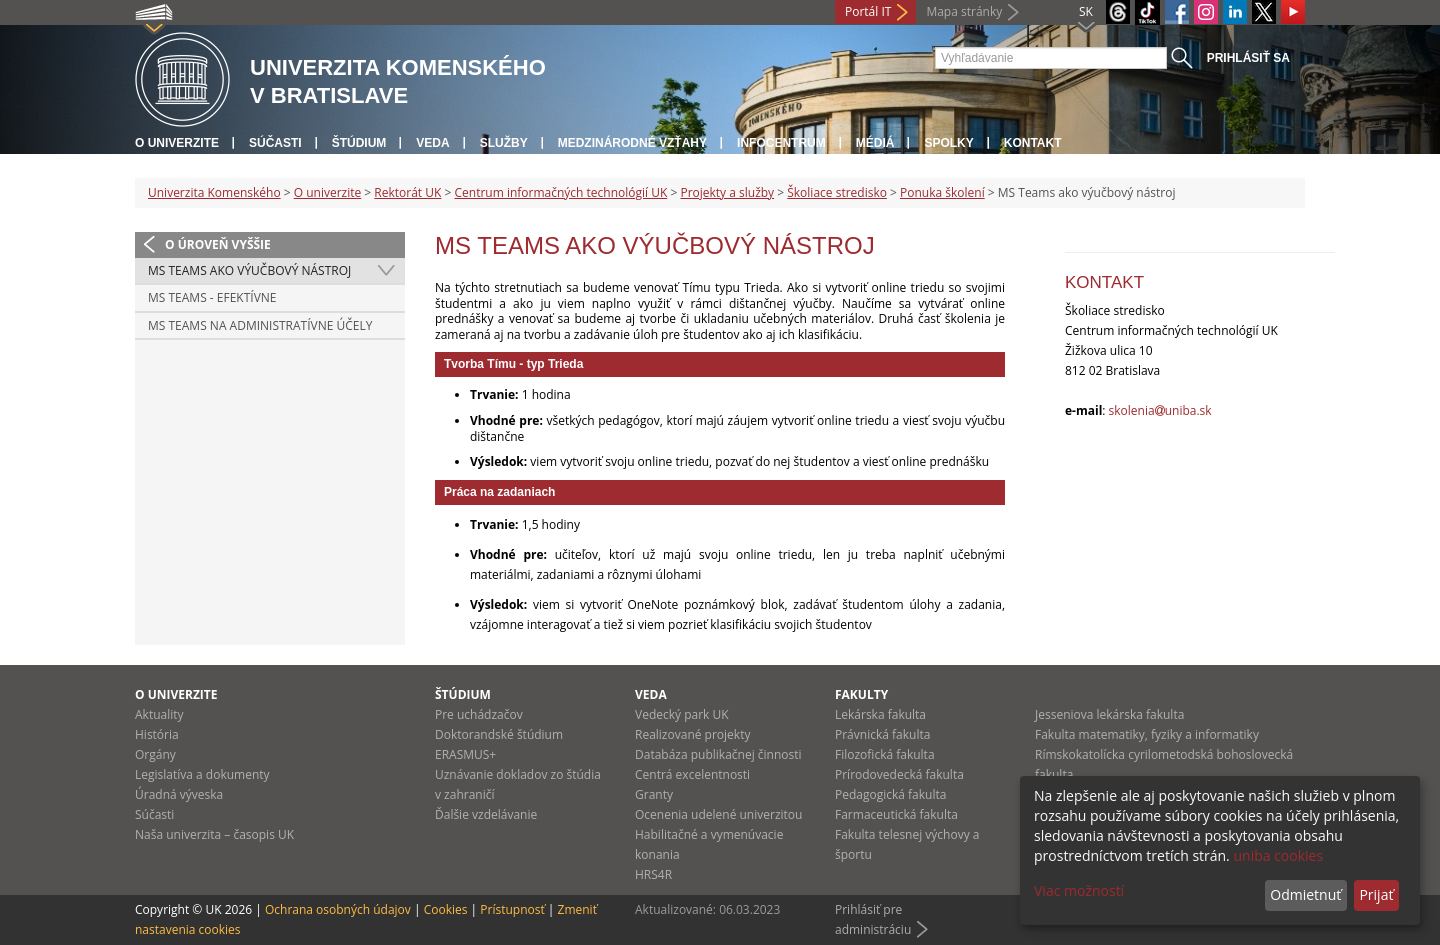 Image resolution: width=1440 pixels, height=945 pixels. Describe the element at coordinates (260, 325) in the screenshot. I see `MS Teams na administratívne účely` at that location.